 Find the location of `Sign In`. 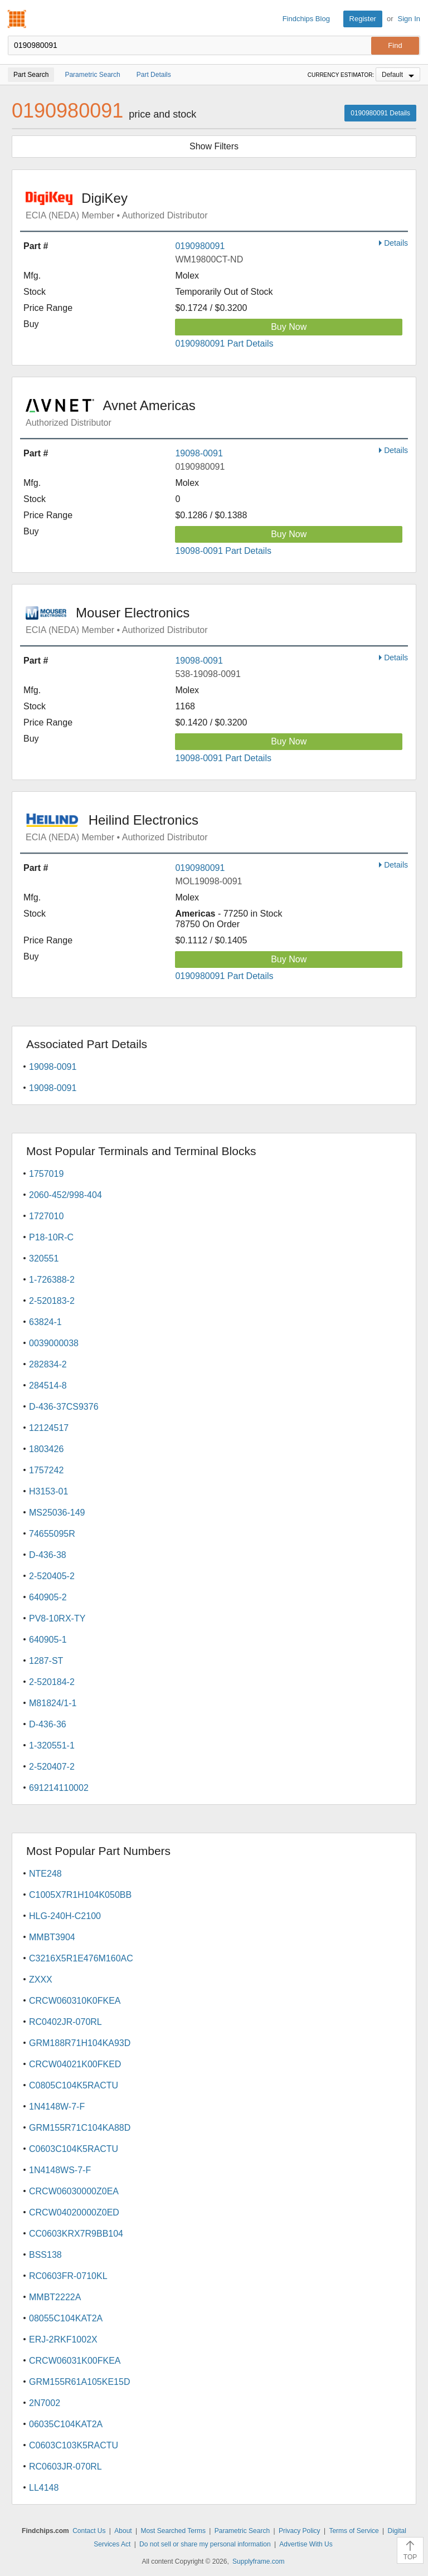

Sign In is located at coordinates (409, 18).